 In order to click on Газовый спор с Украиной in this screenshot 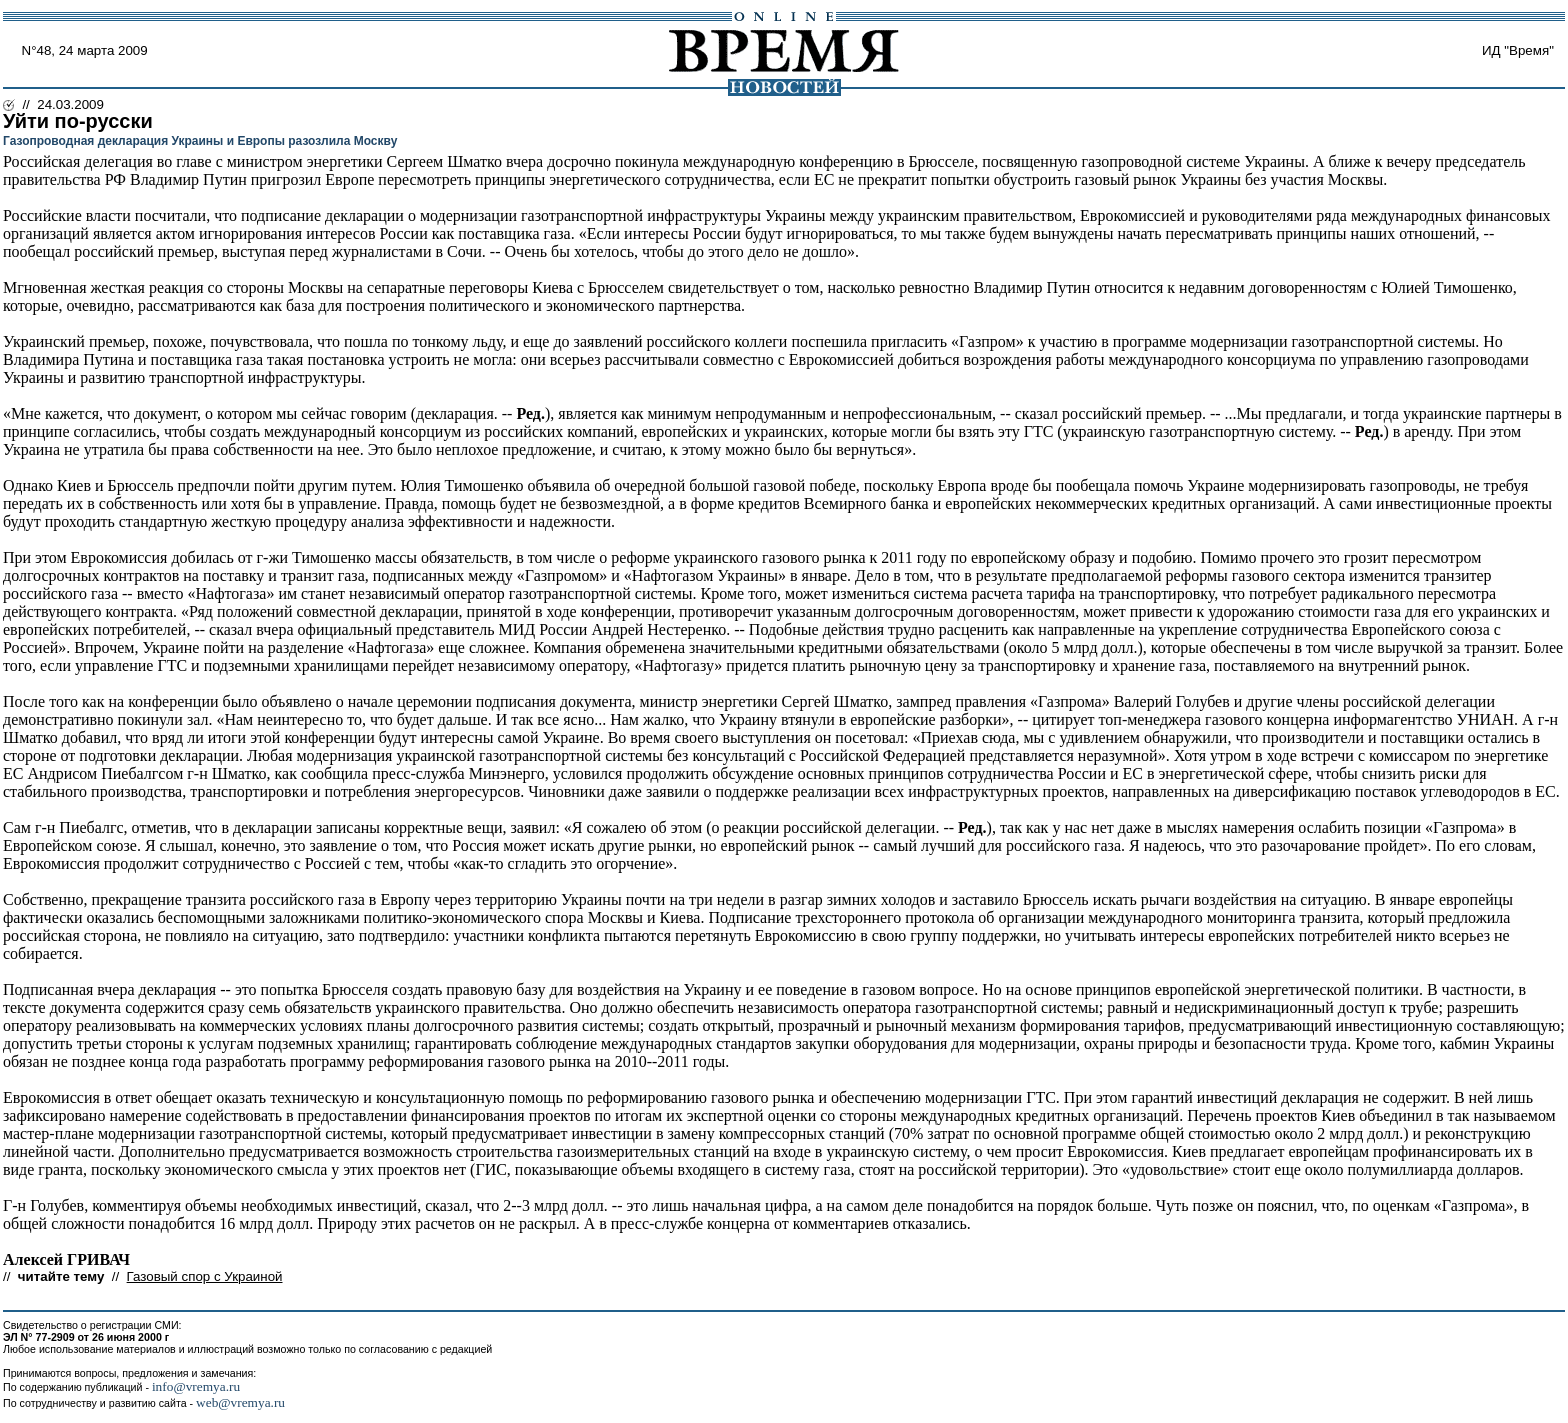, I will do `click(205, 1276)`.